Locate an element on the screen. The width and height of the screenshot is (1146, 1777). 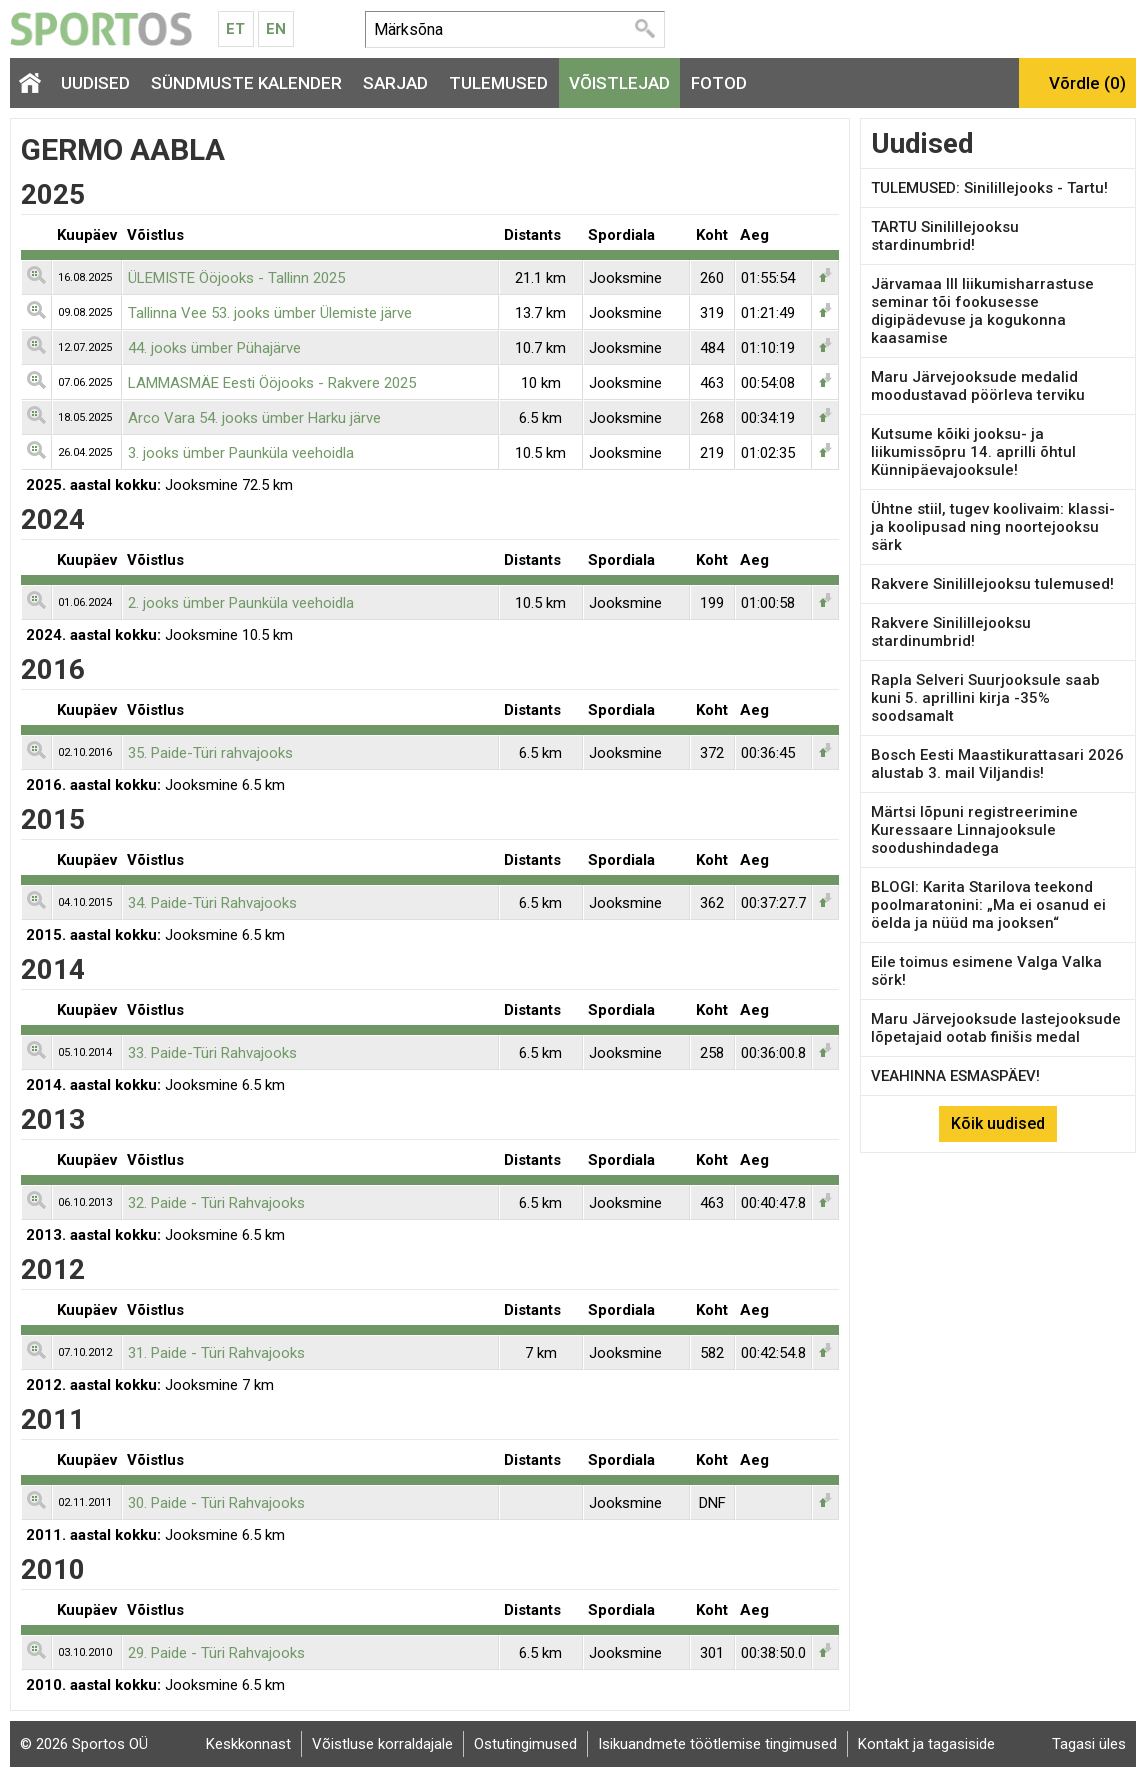
2. jooks ümber Paunküla veehoidla is located at coordinates (241, 603).